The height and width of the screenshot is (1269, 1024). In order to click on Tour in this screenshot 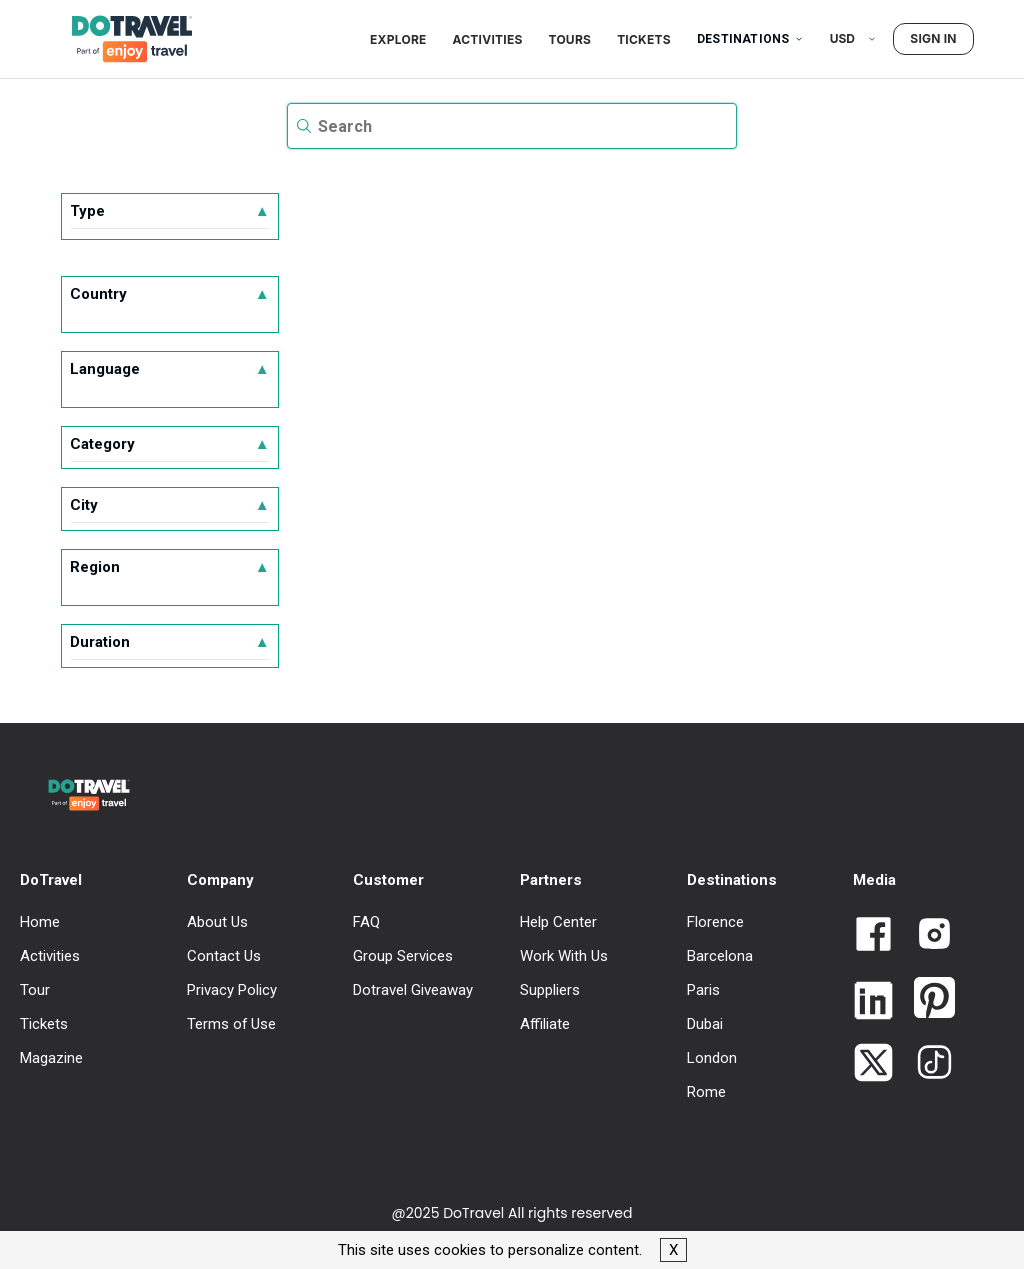, I will do `click(35, 990)`.